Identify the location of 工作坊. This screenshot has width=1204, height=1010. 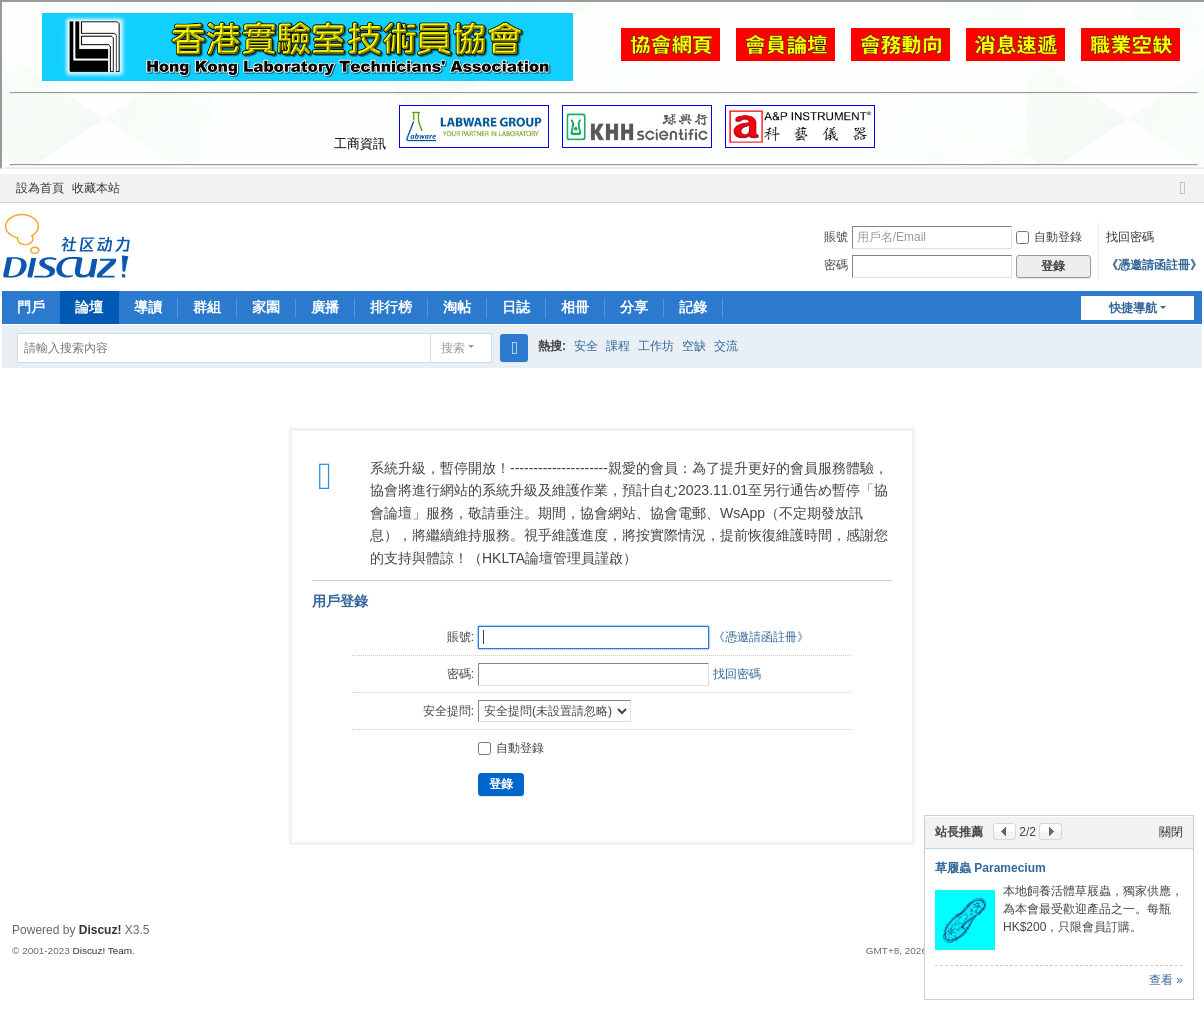
(656, 346).